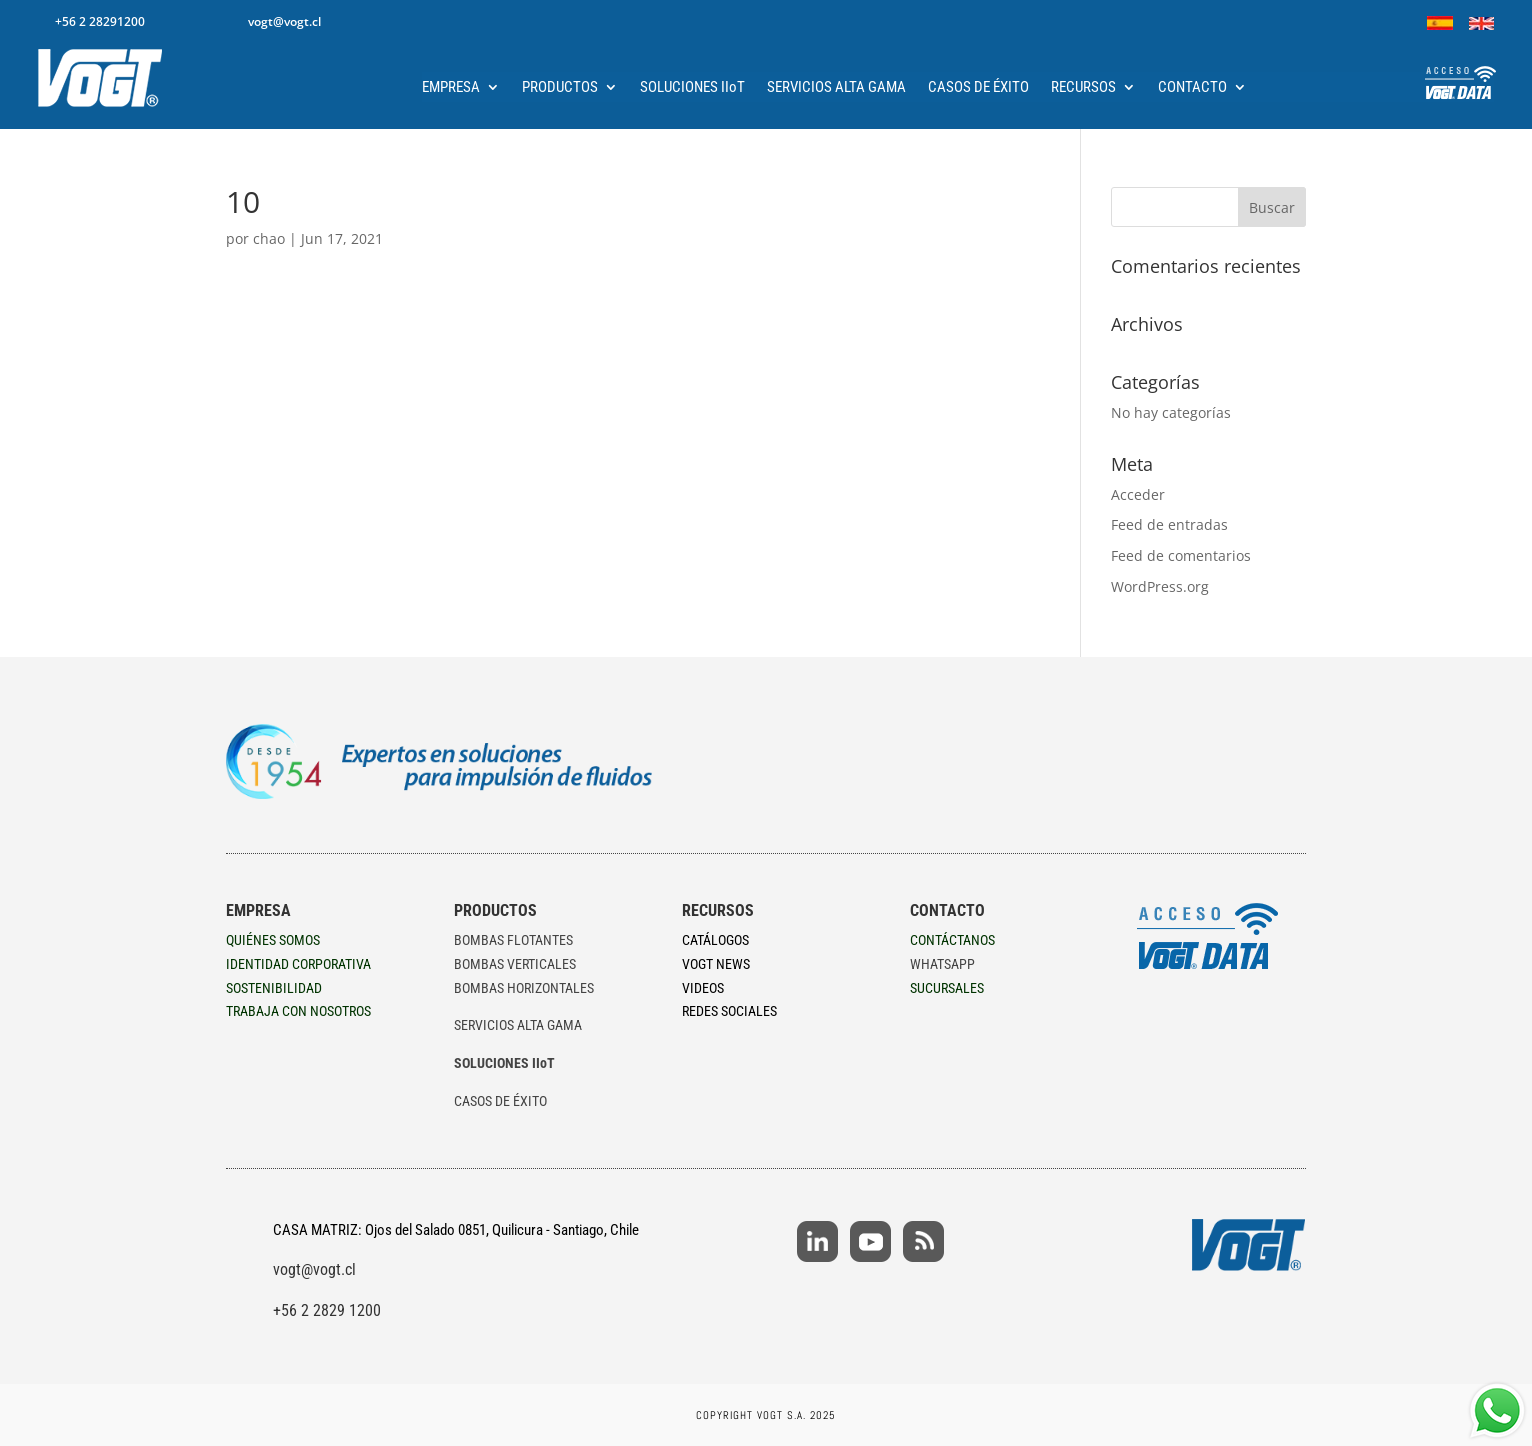  Describe the element at coordinates (978, 88) in the screenshot. I see `CASOS DE ÉXITO` at that location.